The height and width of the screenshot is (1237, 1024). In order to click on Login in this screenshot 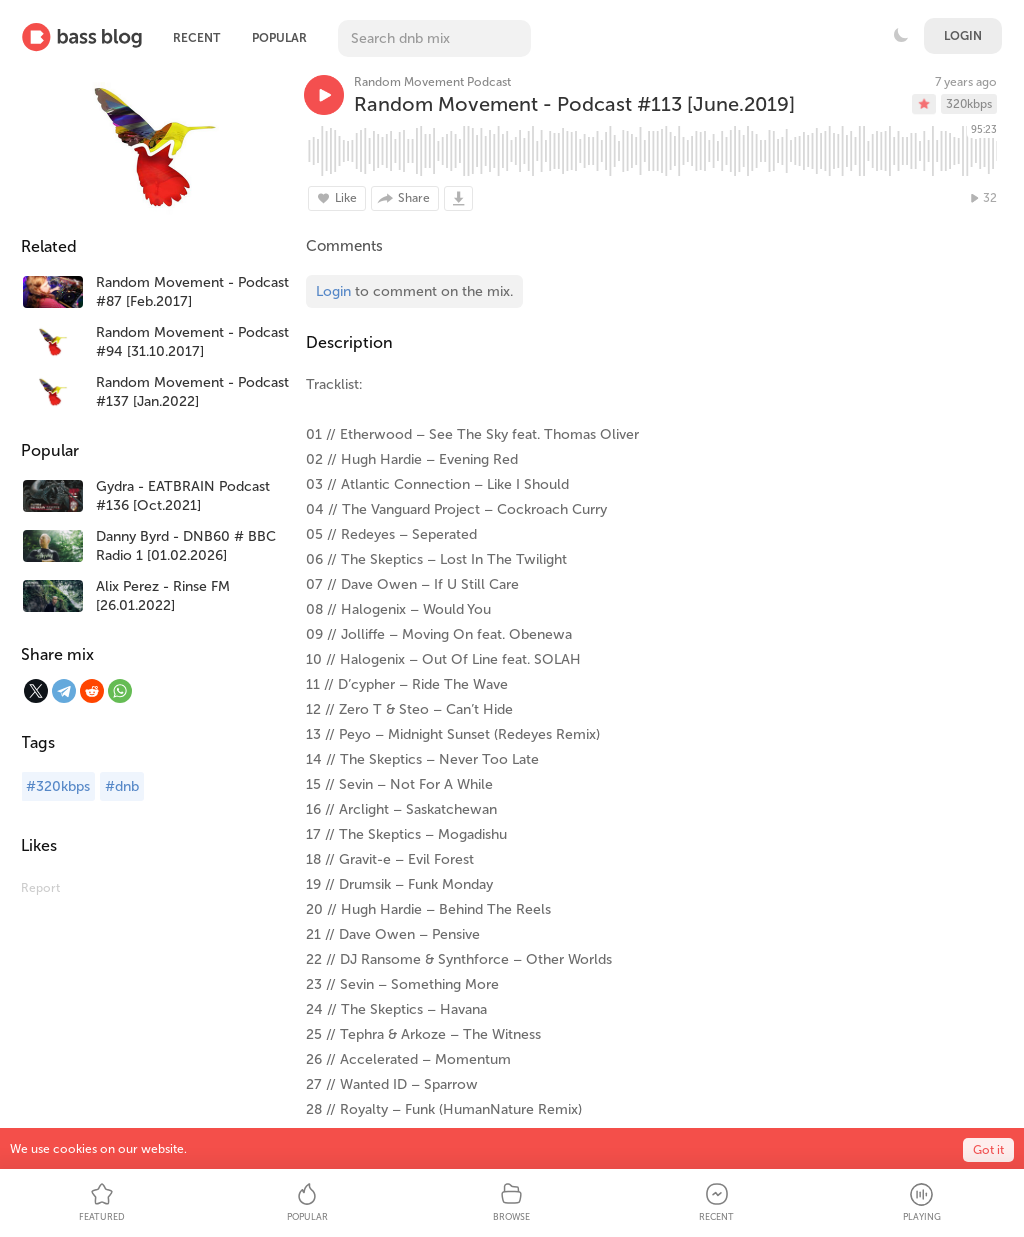, I will do `click(963, 36)`.